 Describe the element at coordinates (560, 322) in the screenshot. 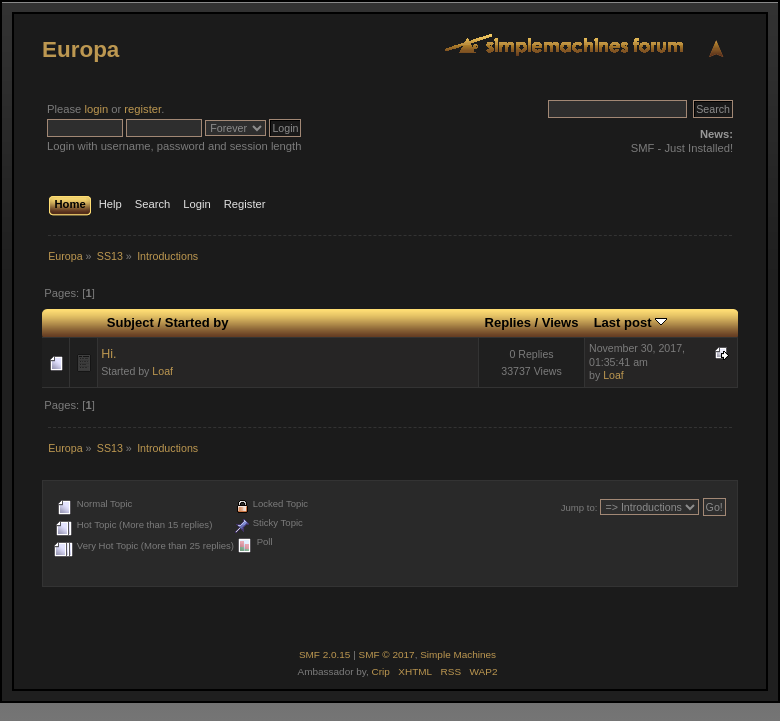

I see `Views` at that location.